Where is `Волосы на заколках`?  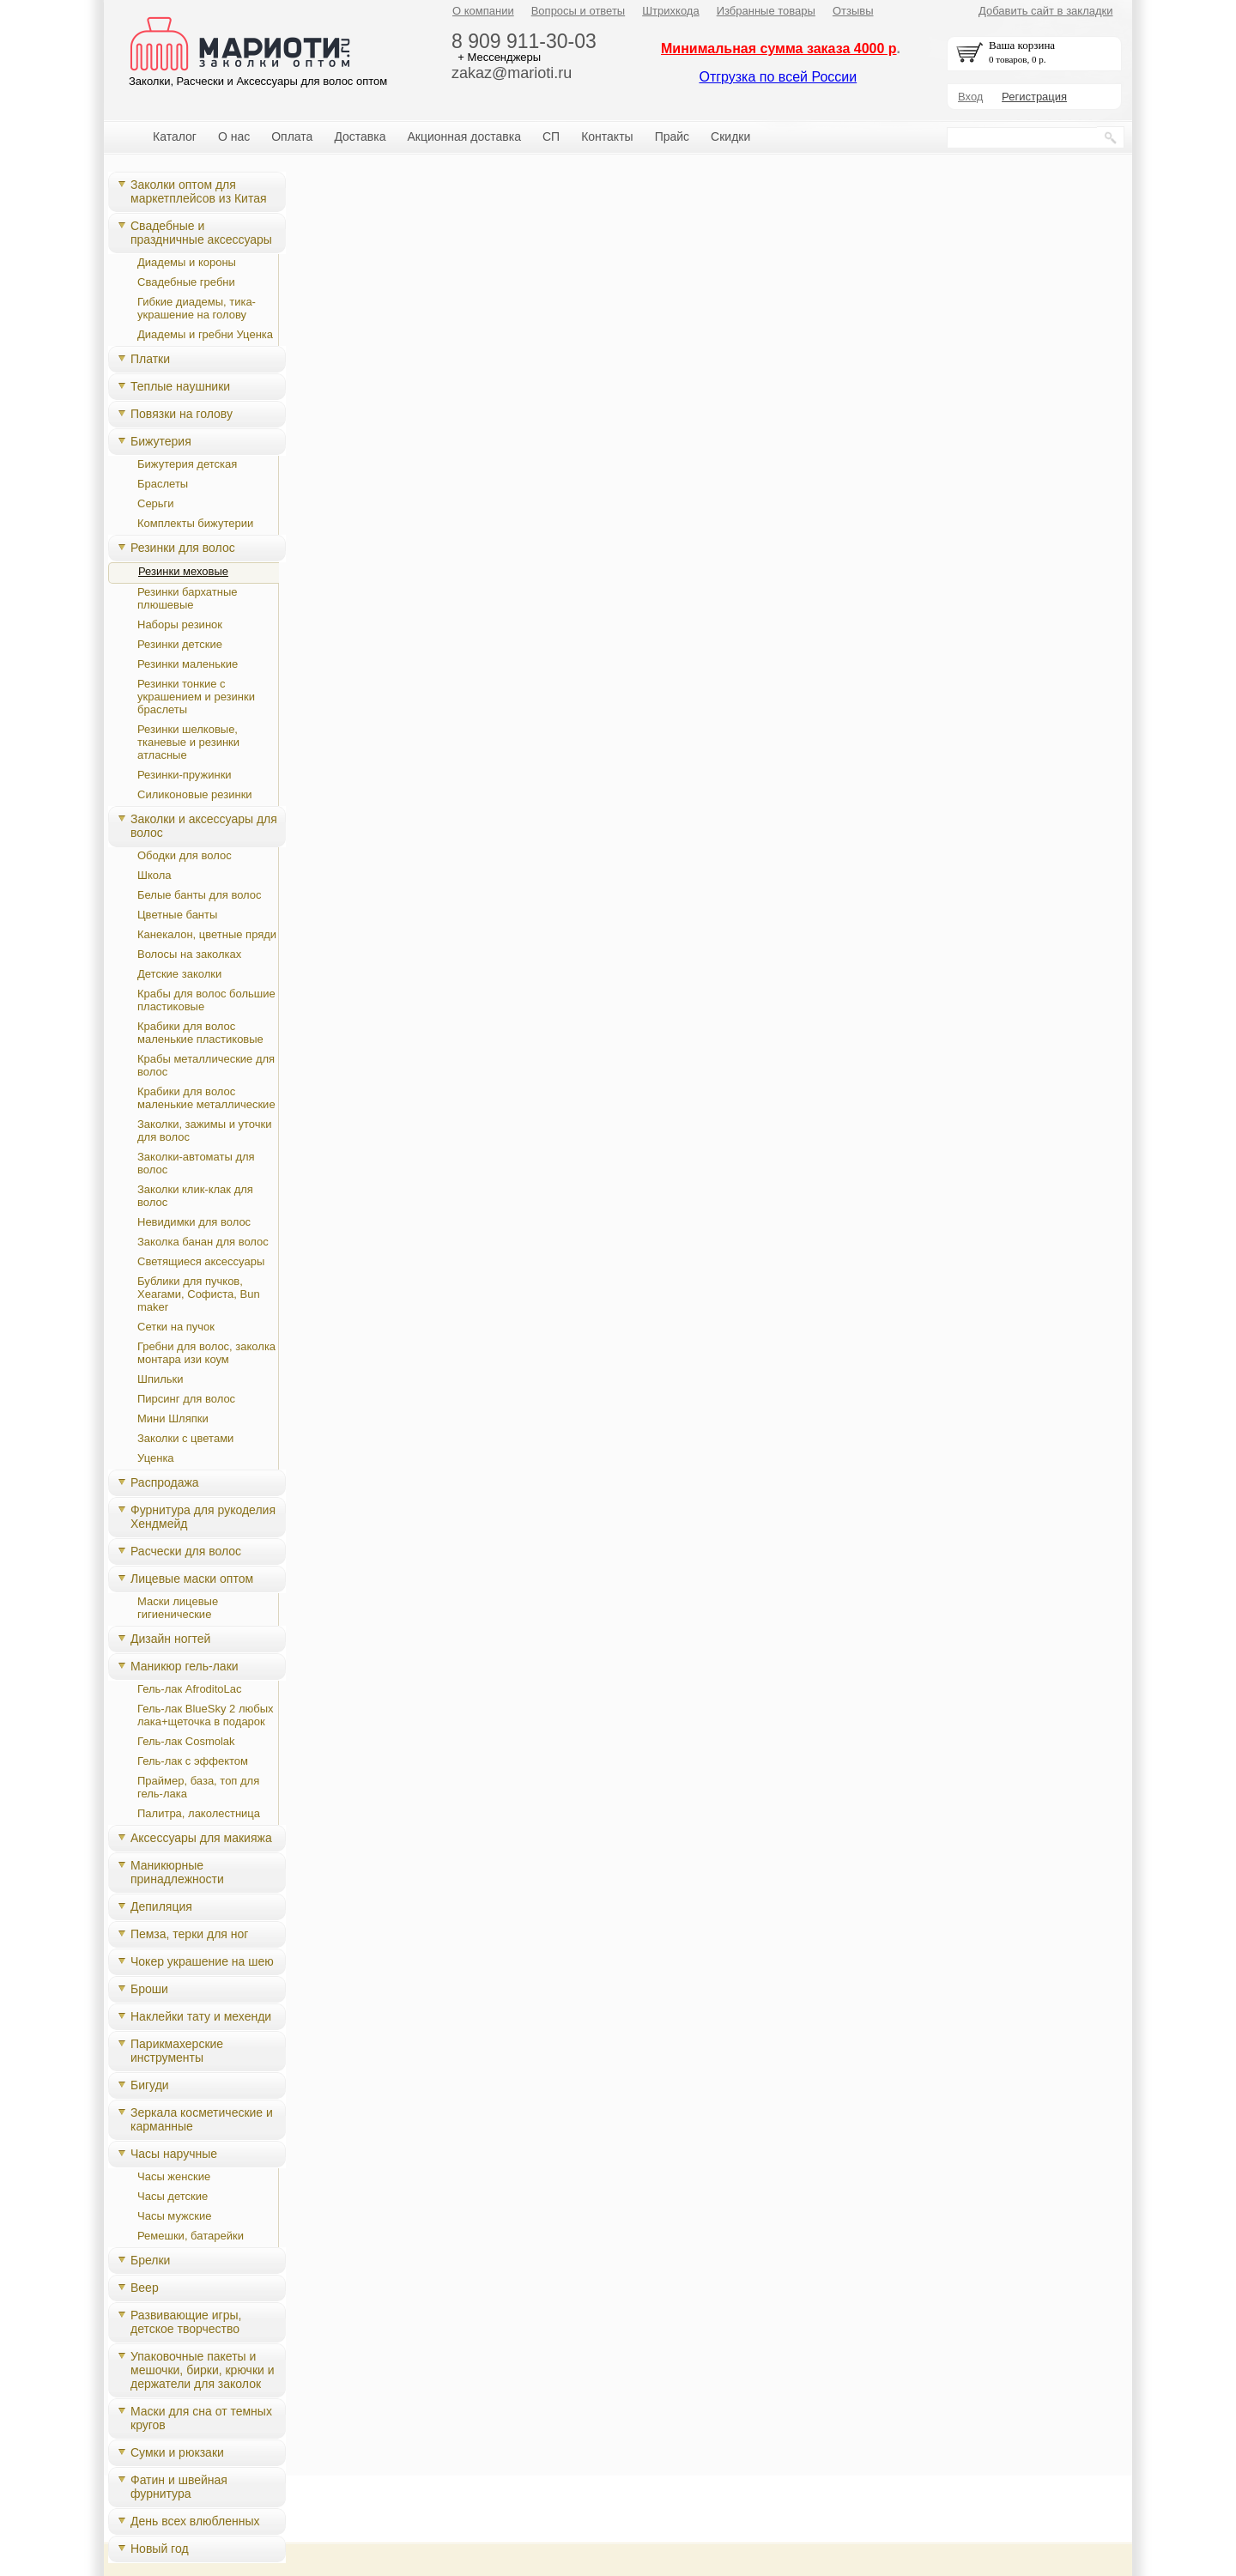
Волосы на заколках is located at coordinates (189, 954).